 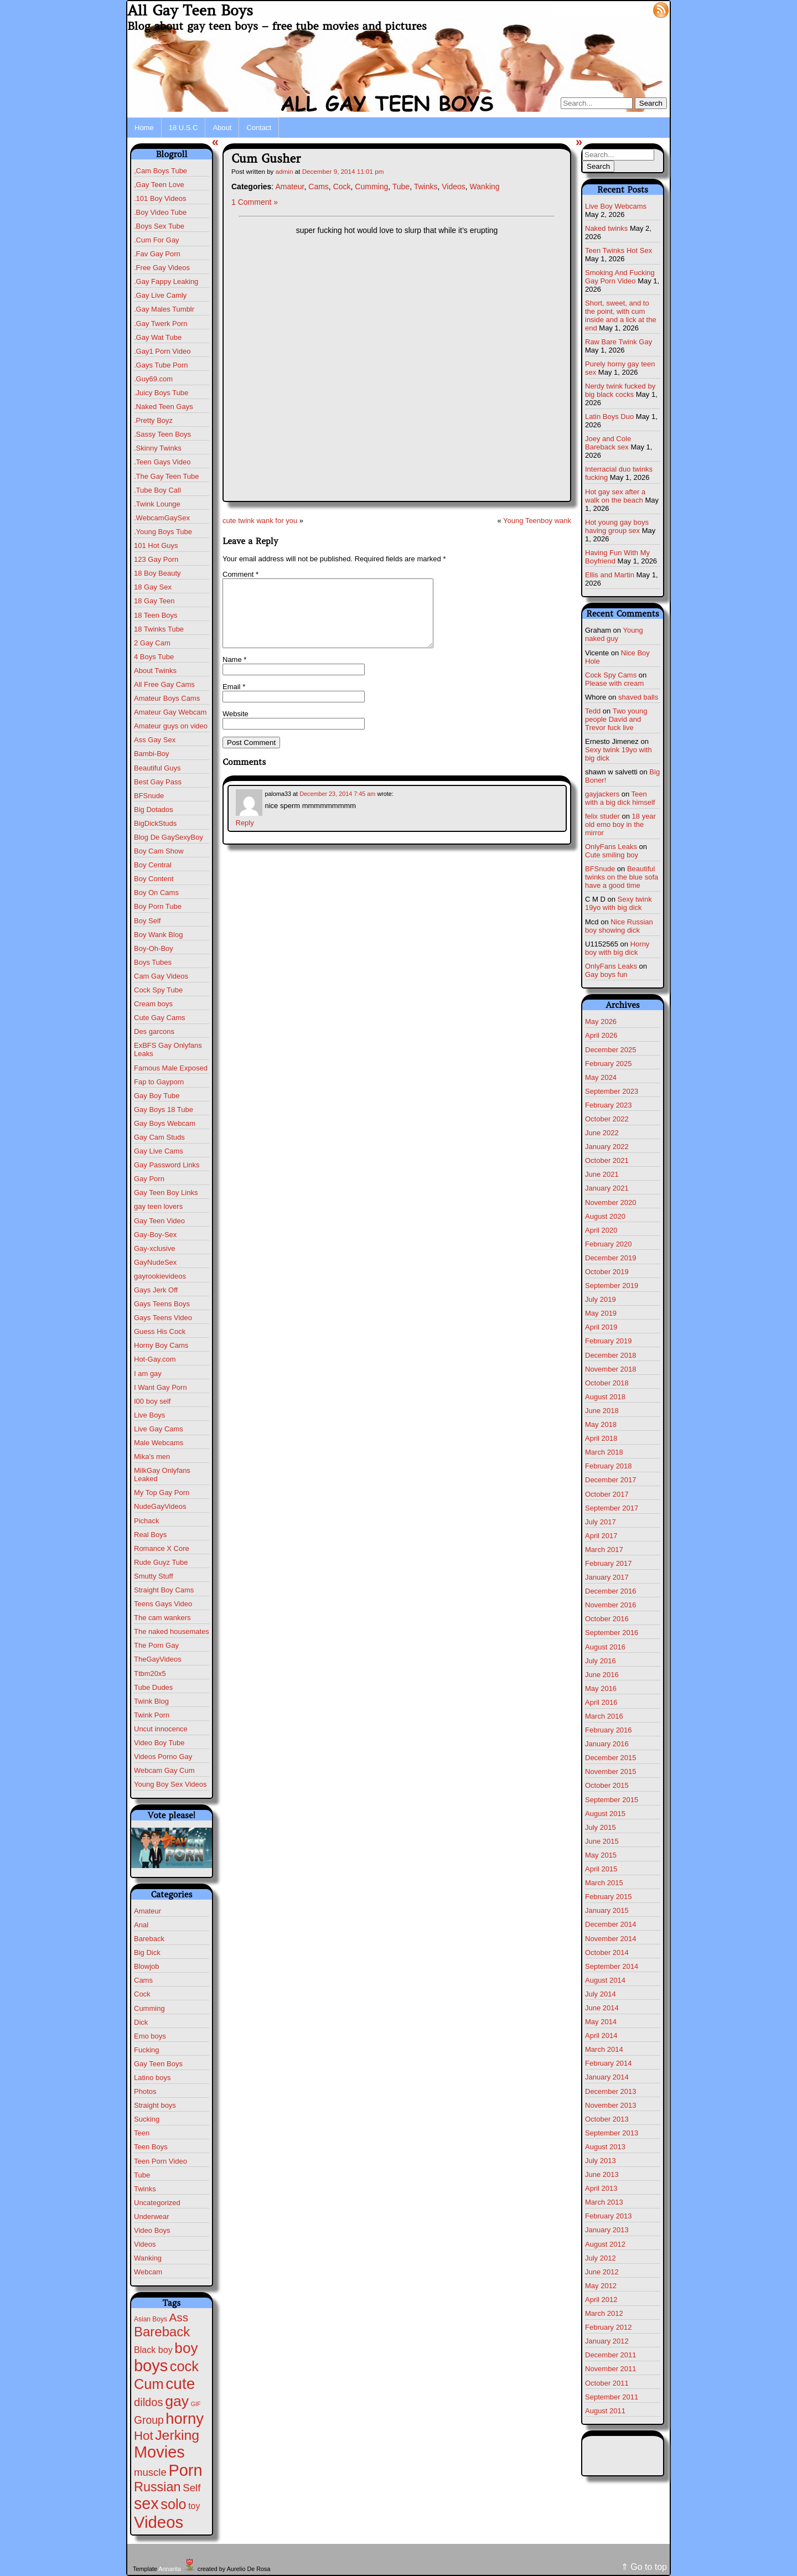 I want to click on Cream boys, so click(x=153, y=1004).